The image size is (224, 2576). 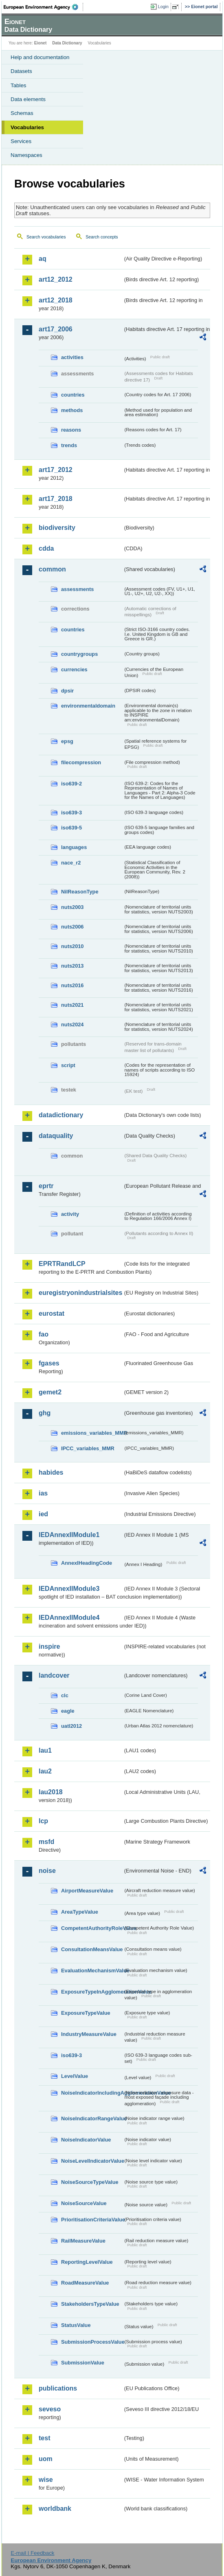 What do you see at coordinates (72, 1005) in the screenshot?
I see `nuts2021` at bounding box center [72, 1005].